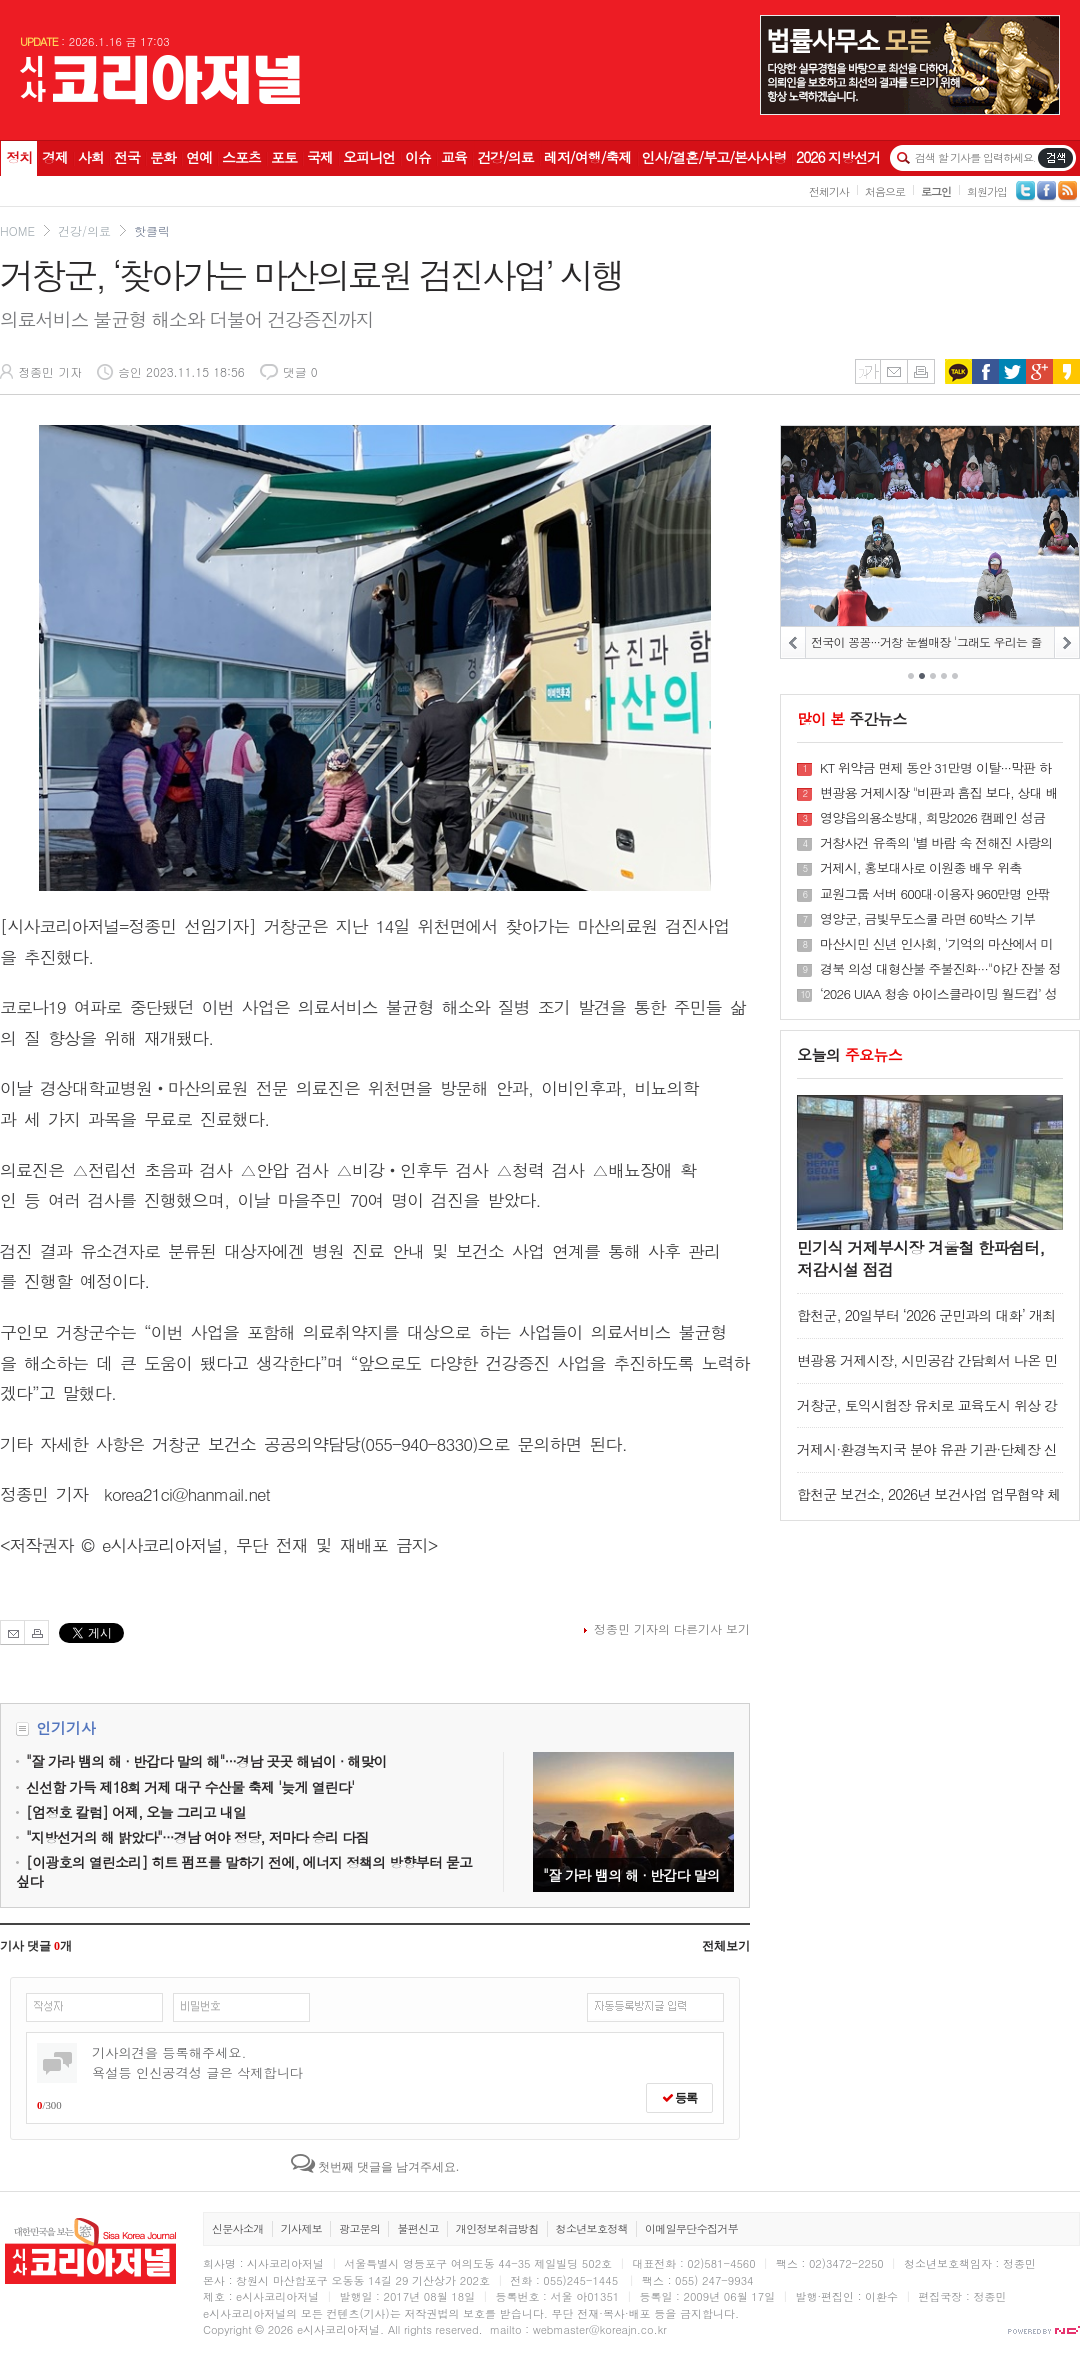 This screenshot has width=1080, height=2363. What do you see at coordinates (592, 2228) in the screenshot?
I see `청소년보호정책` at bounding box center [592, 2228].